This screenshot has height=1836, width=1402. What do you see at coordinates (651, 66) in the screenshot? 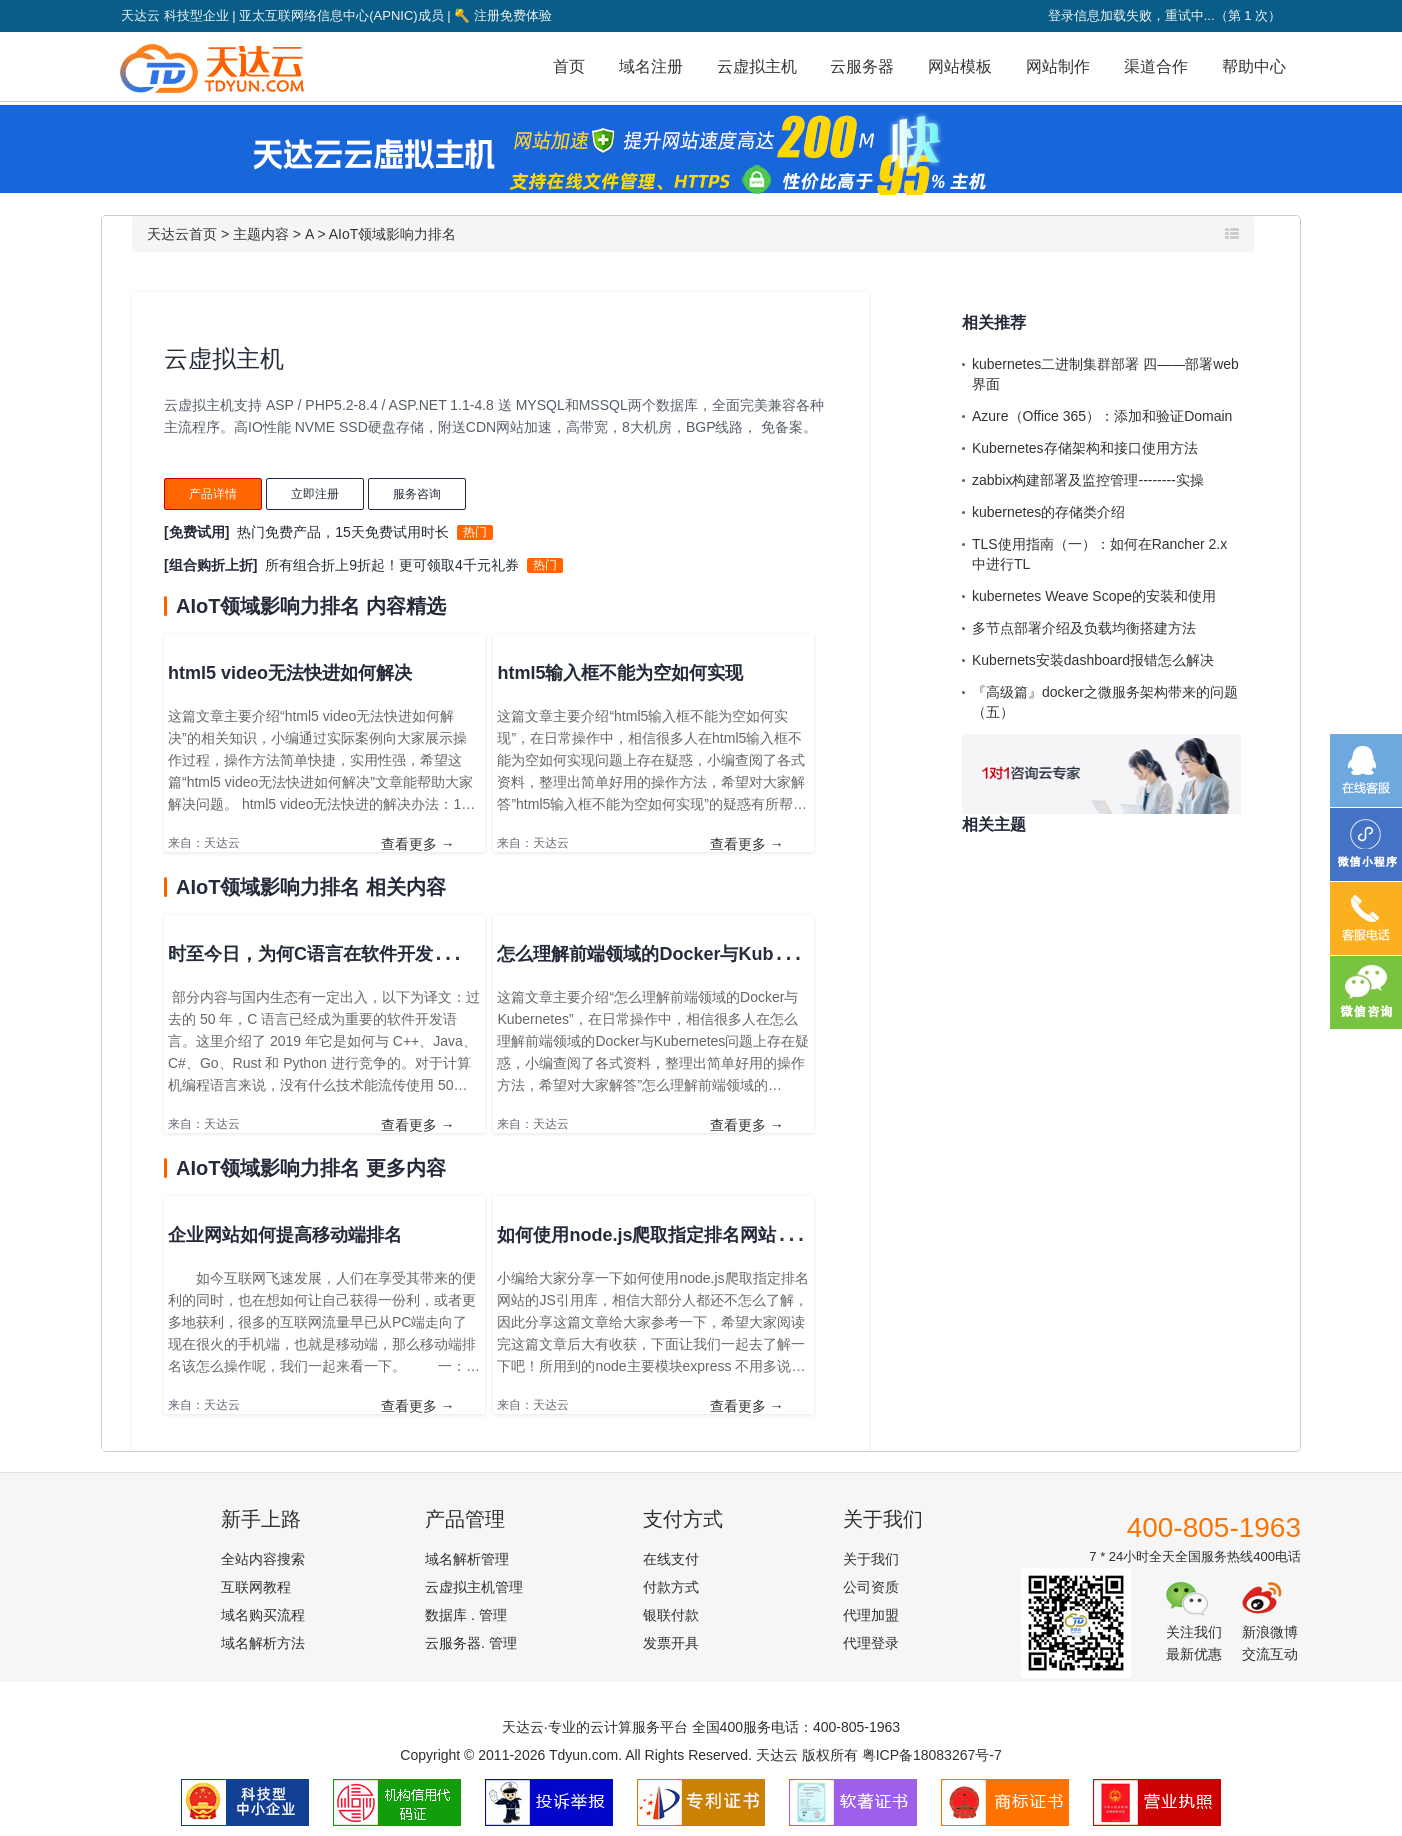
I see `域名注册` at bounding box center [651, 66].